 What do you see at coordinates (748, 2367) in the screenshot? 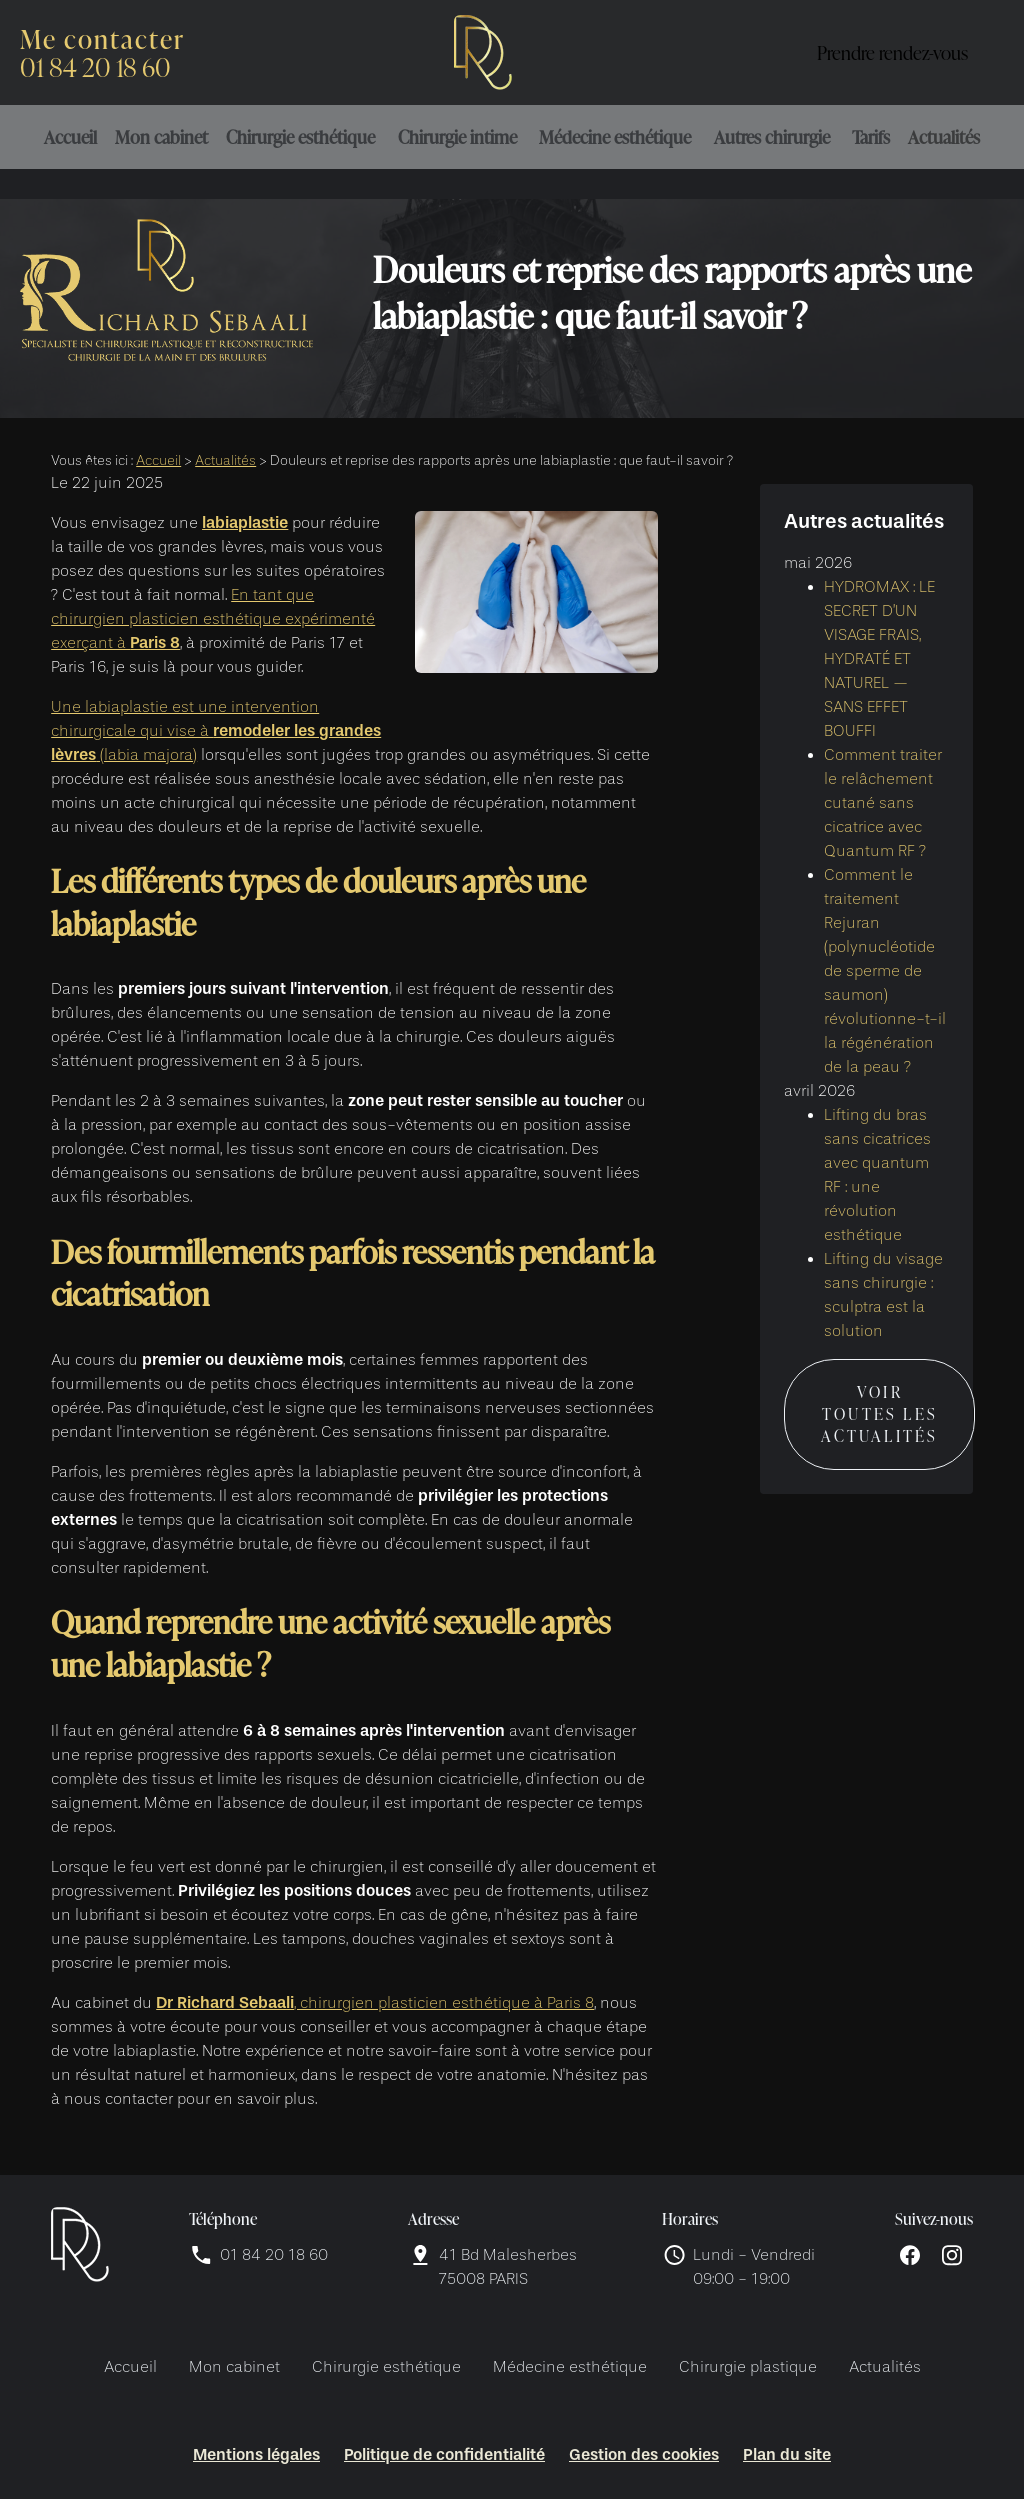
I see `Chirurgie plastique` at bounding box center [748, 2367].